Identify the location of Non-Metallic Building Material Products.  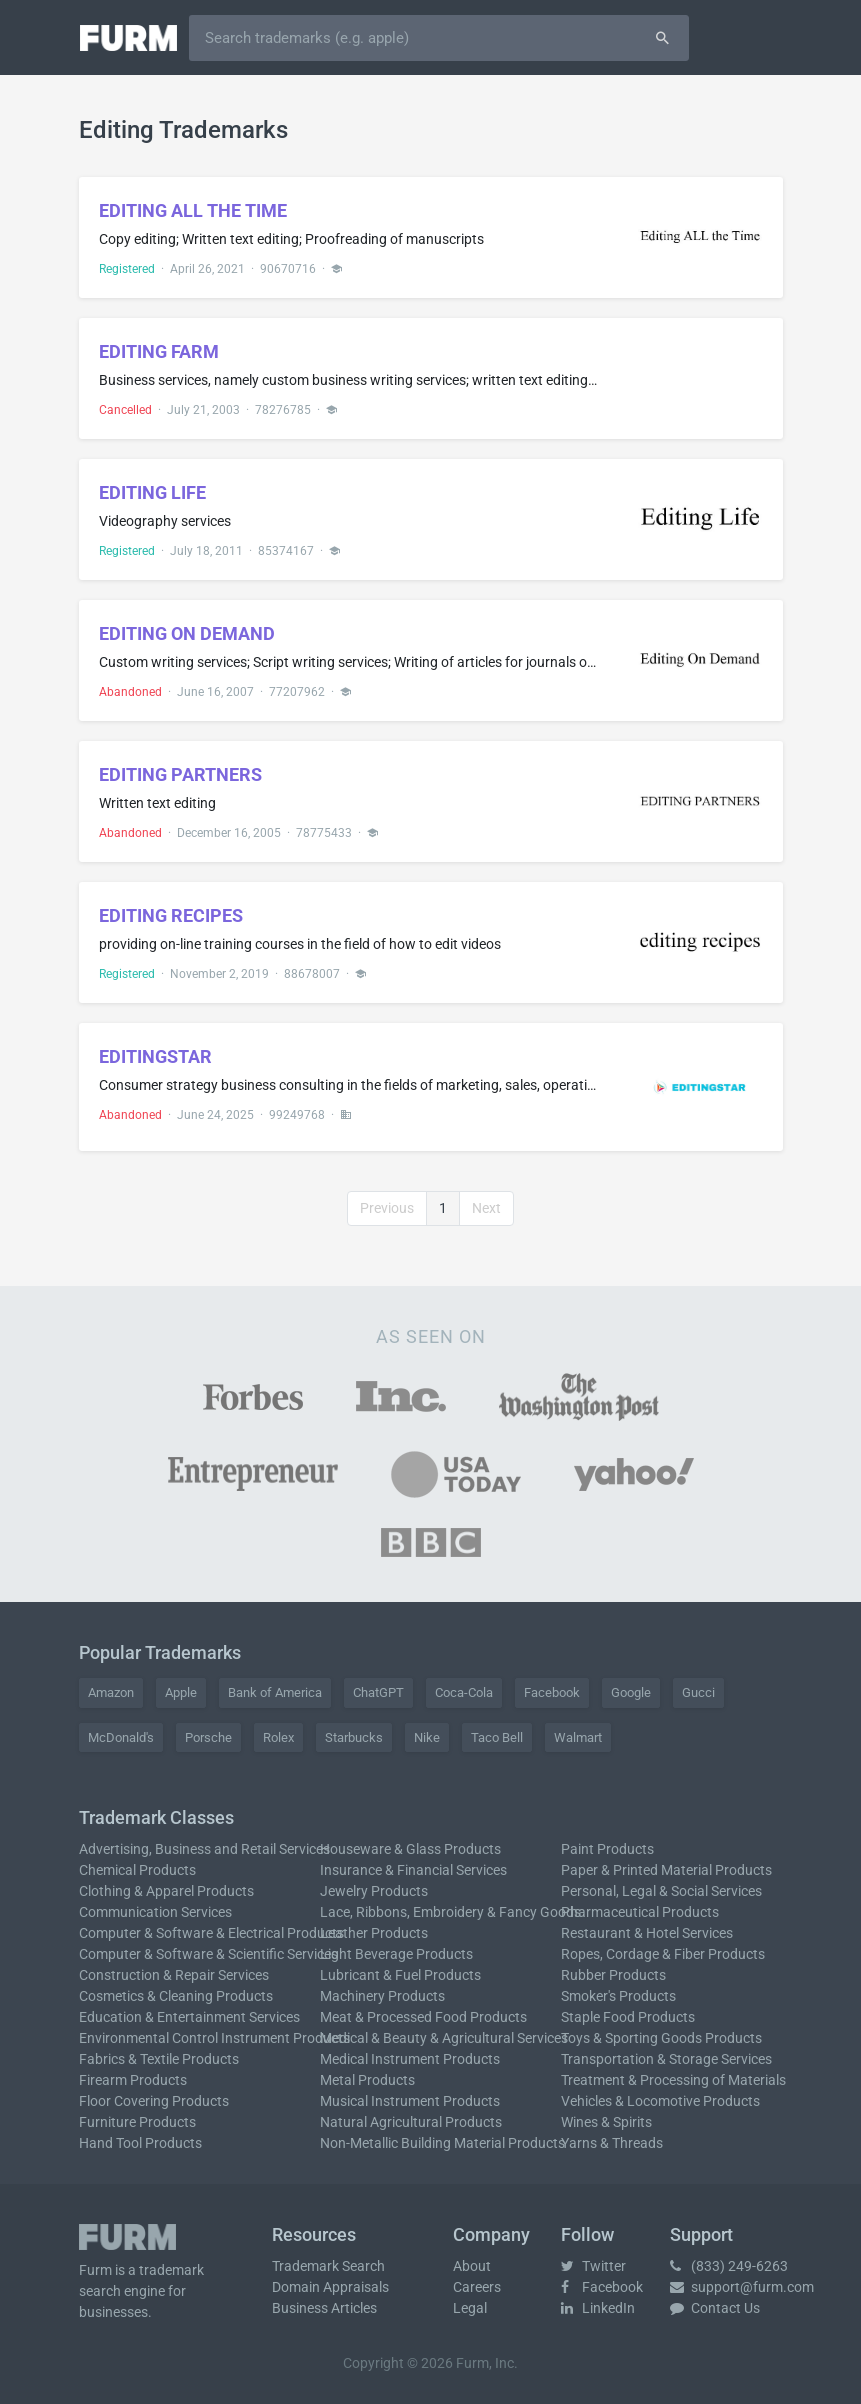
(442, 2143).